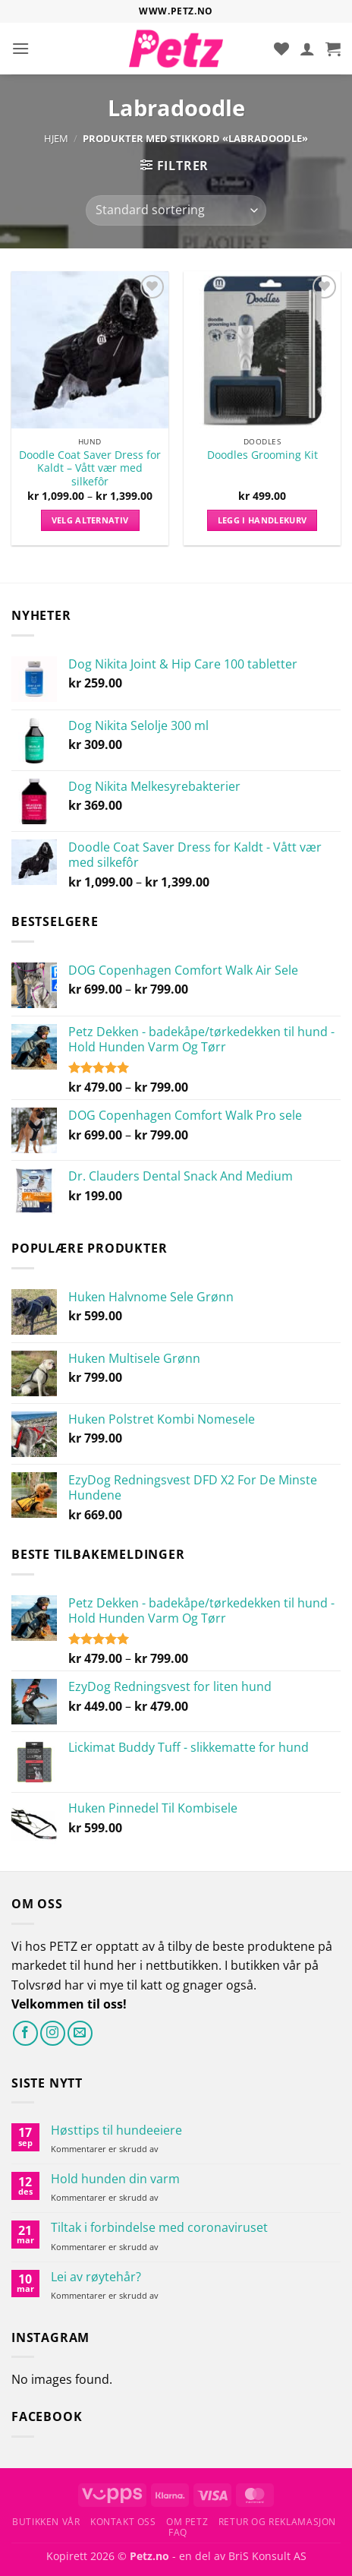 The width and height of the screenshot is (352, 2576). Describe the element at coordinates (277, 2521) in the screenshot. I see `Retur og reklamasjon` at that location.